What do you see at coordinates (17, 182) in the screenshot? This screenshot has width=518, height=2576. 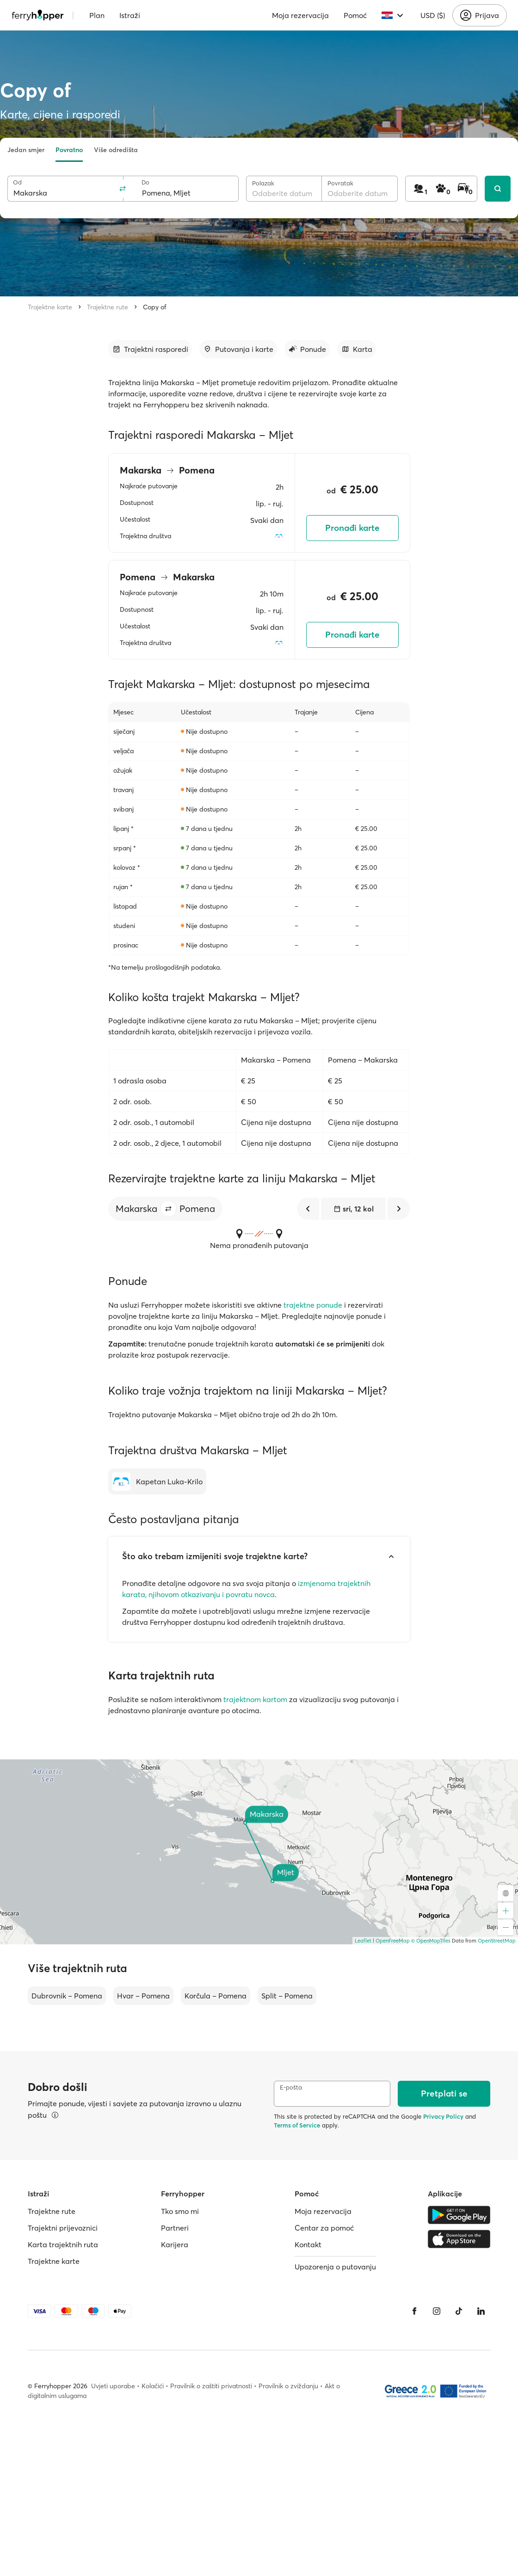 I see `Od` at bounding box center [17, 182].